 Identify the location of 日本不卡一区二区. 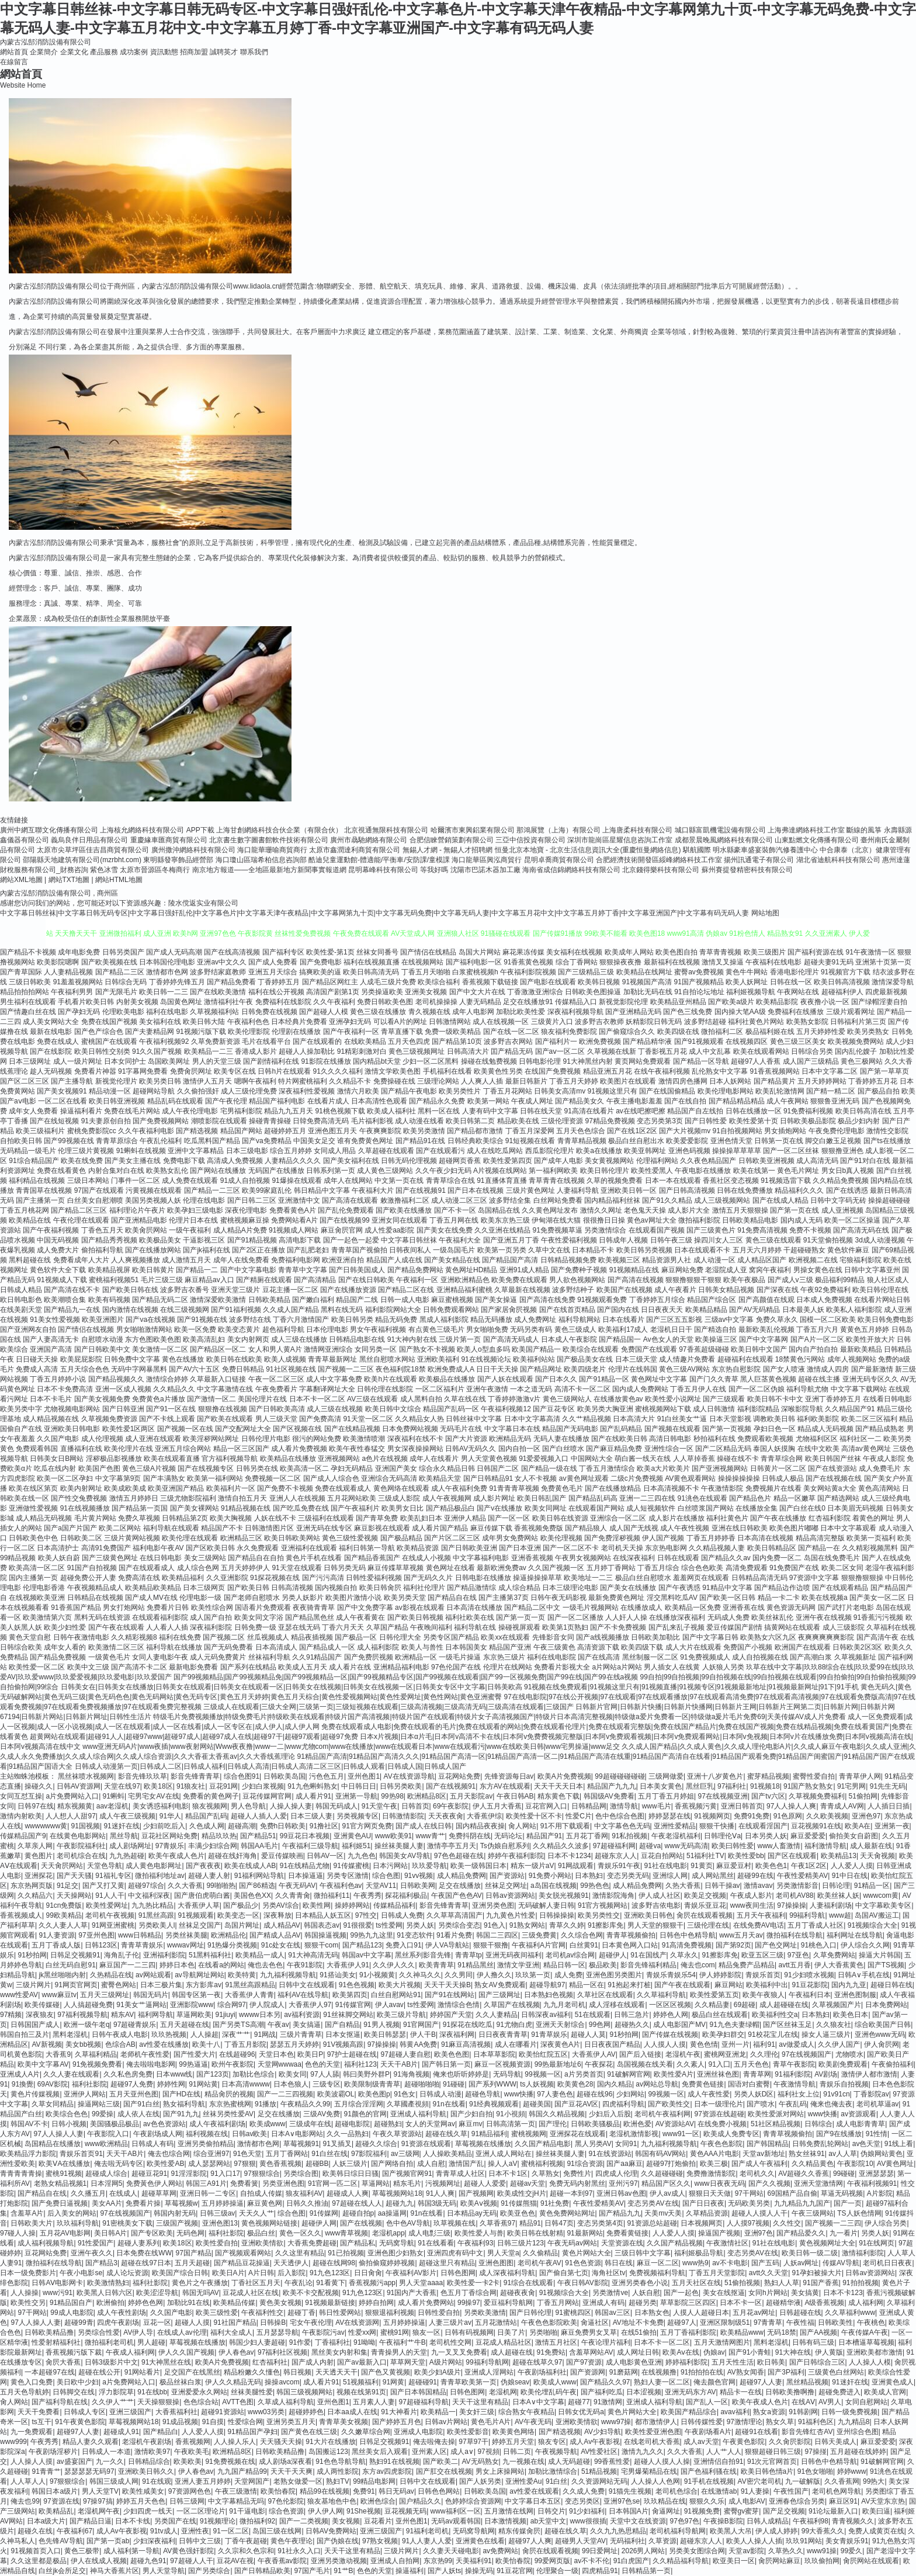
(317, 1399).